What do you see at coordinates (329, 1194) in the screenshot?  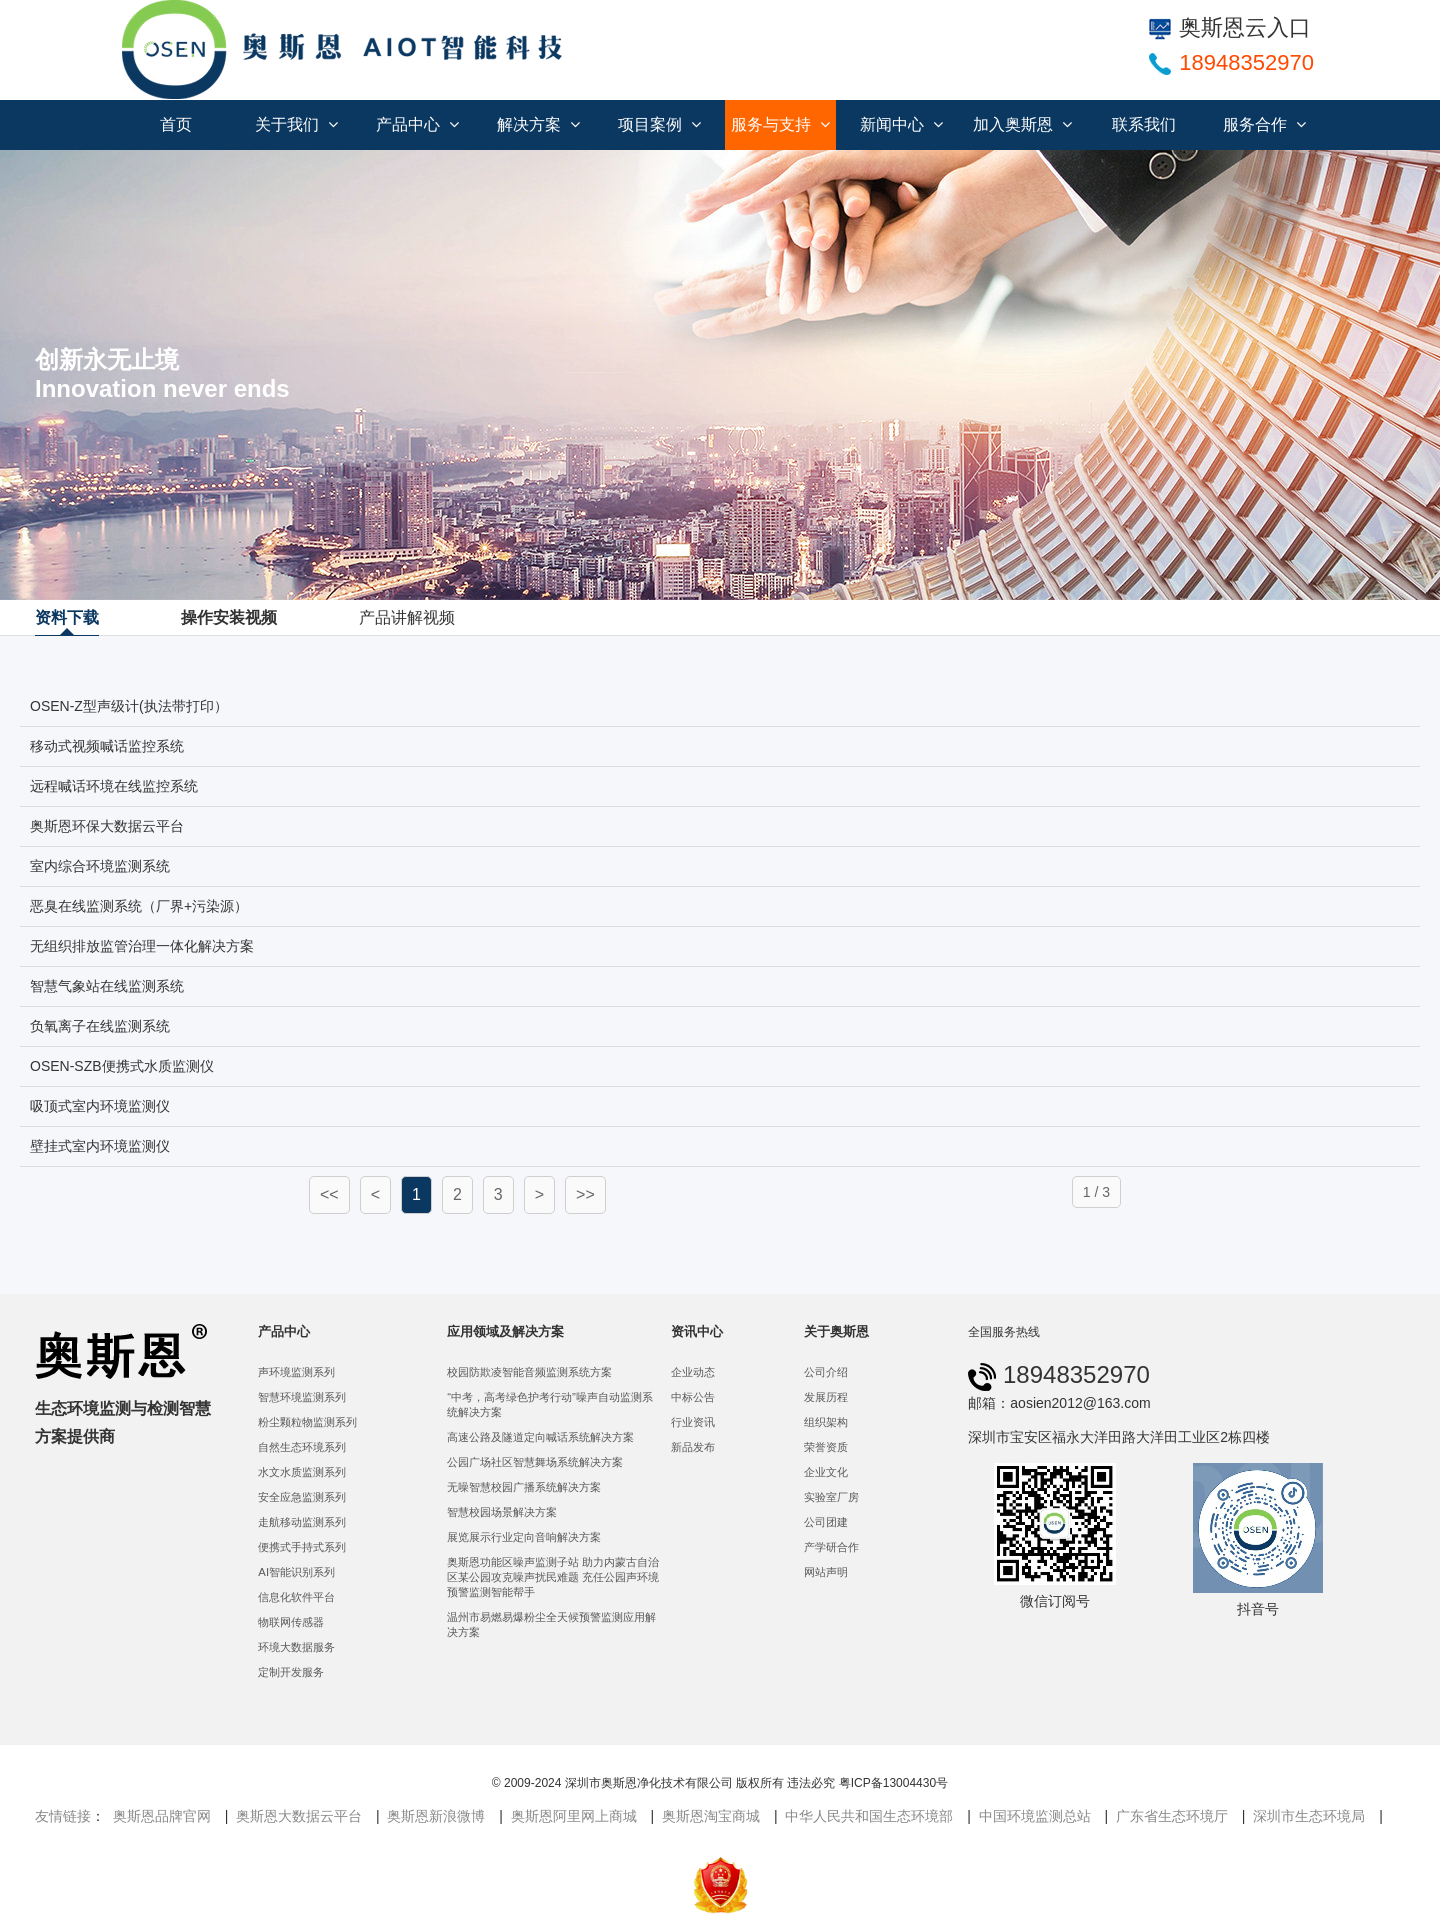 I see `<<` at bounding box center [329, 1194].